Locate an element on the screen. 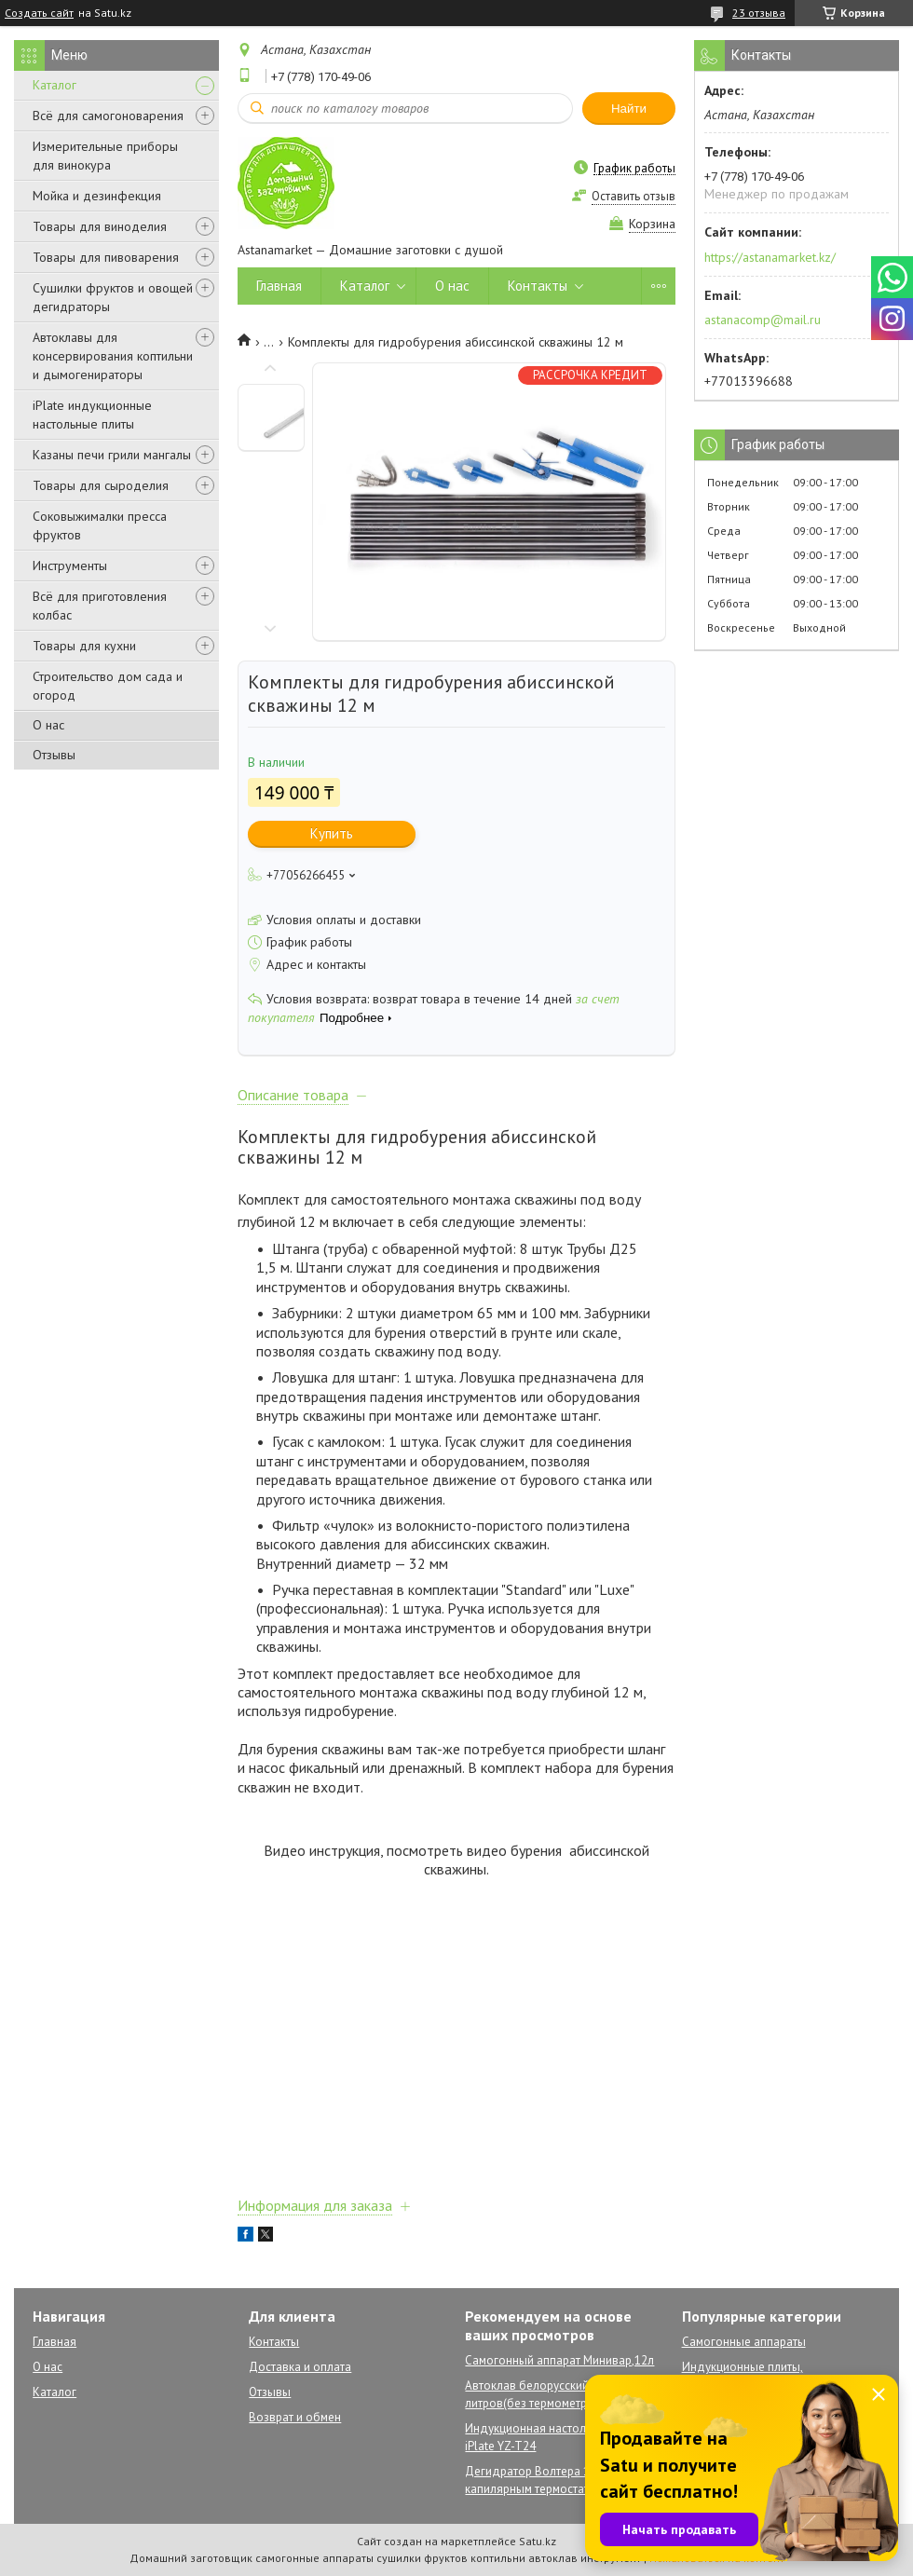  Возврат и обмен is located at coordinates (295, 2417).